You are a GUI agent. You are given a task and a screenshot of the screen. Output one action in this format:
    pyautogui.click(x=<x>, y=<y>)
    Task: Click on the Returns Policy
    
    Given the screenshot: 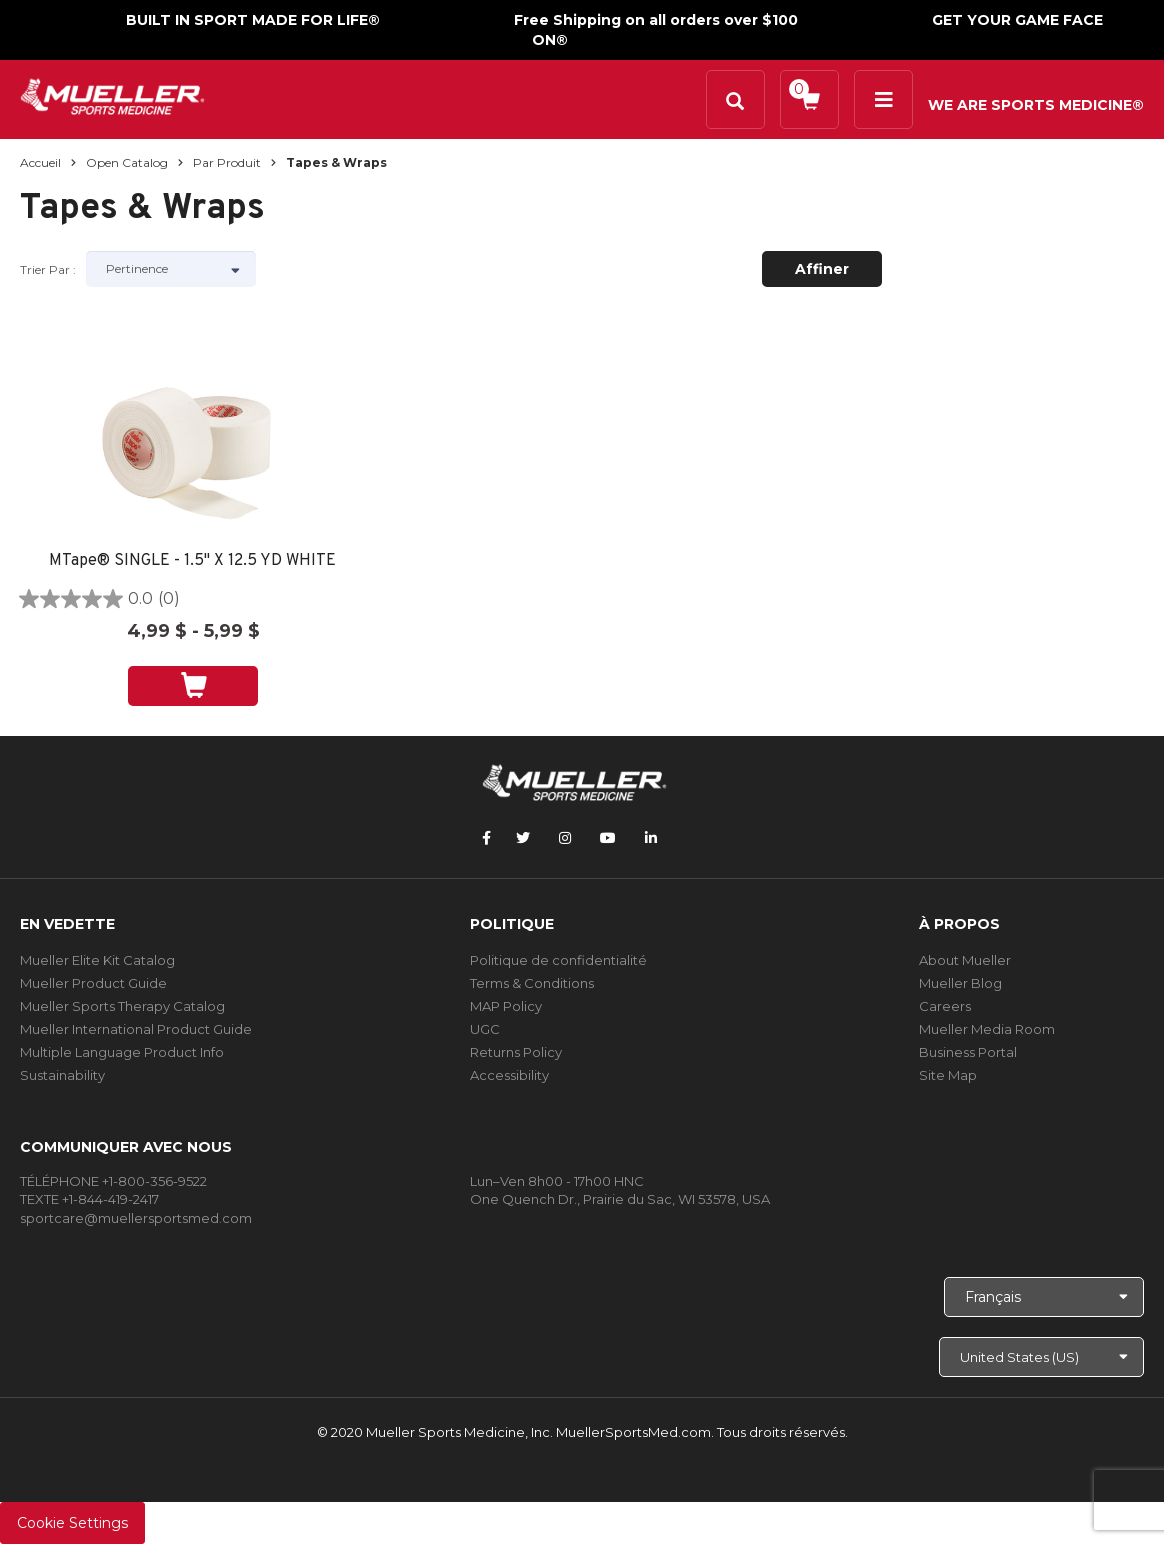 What is the action you would take?
    pyautogui.click(x=516, y=1052)
    